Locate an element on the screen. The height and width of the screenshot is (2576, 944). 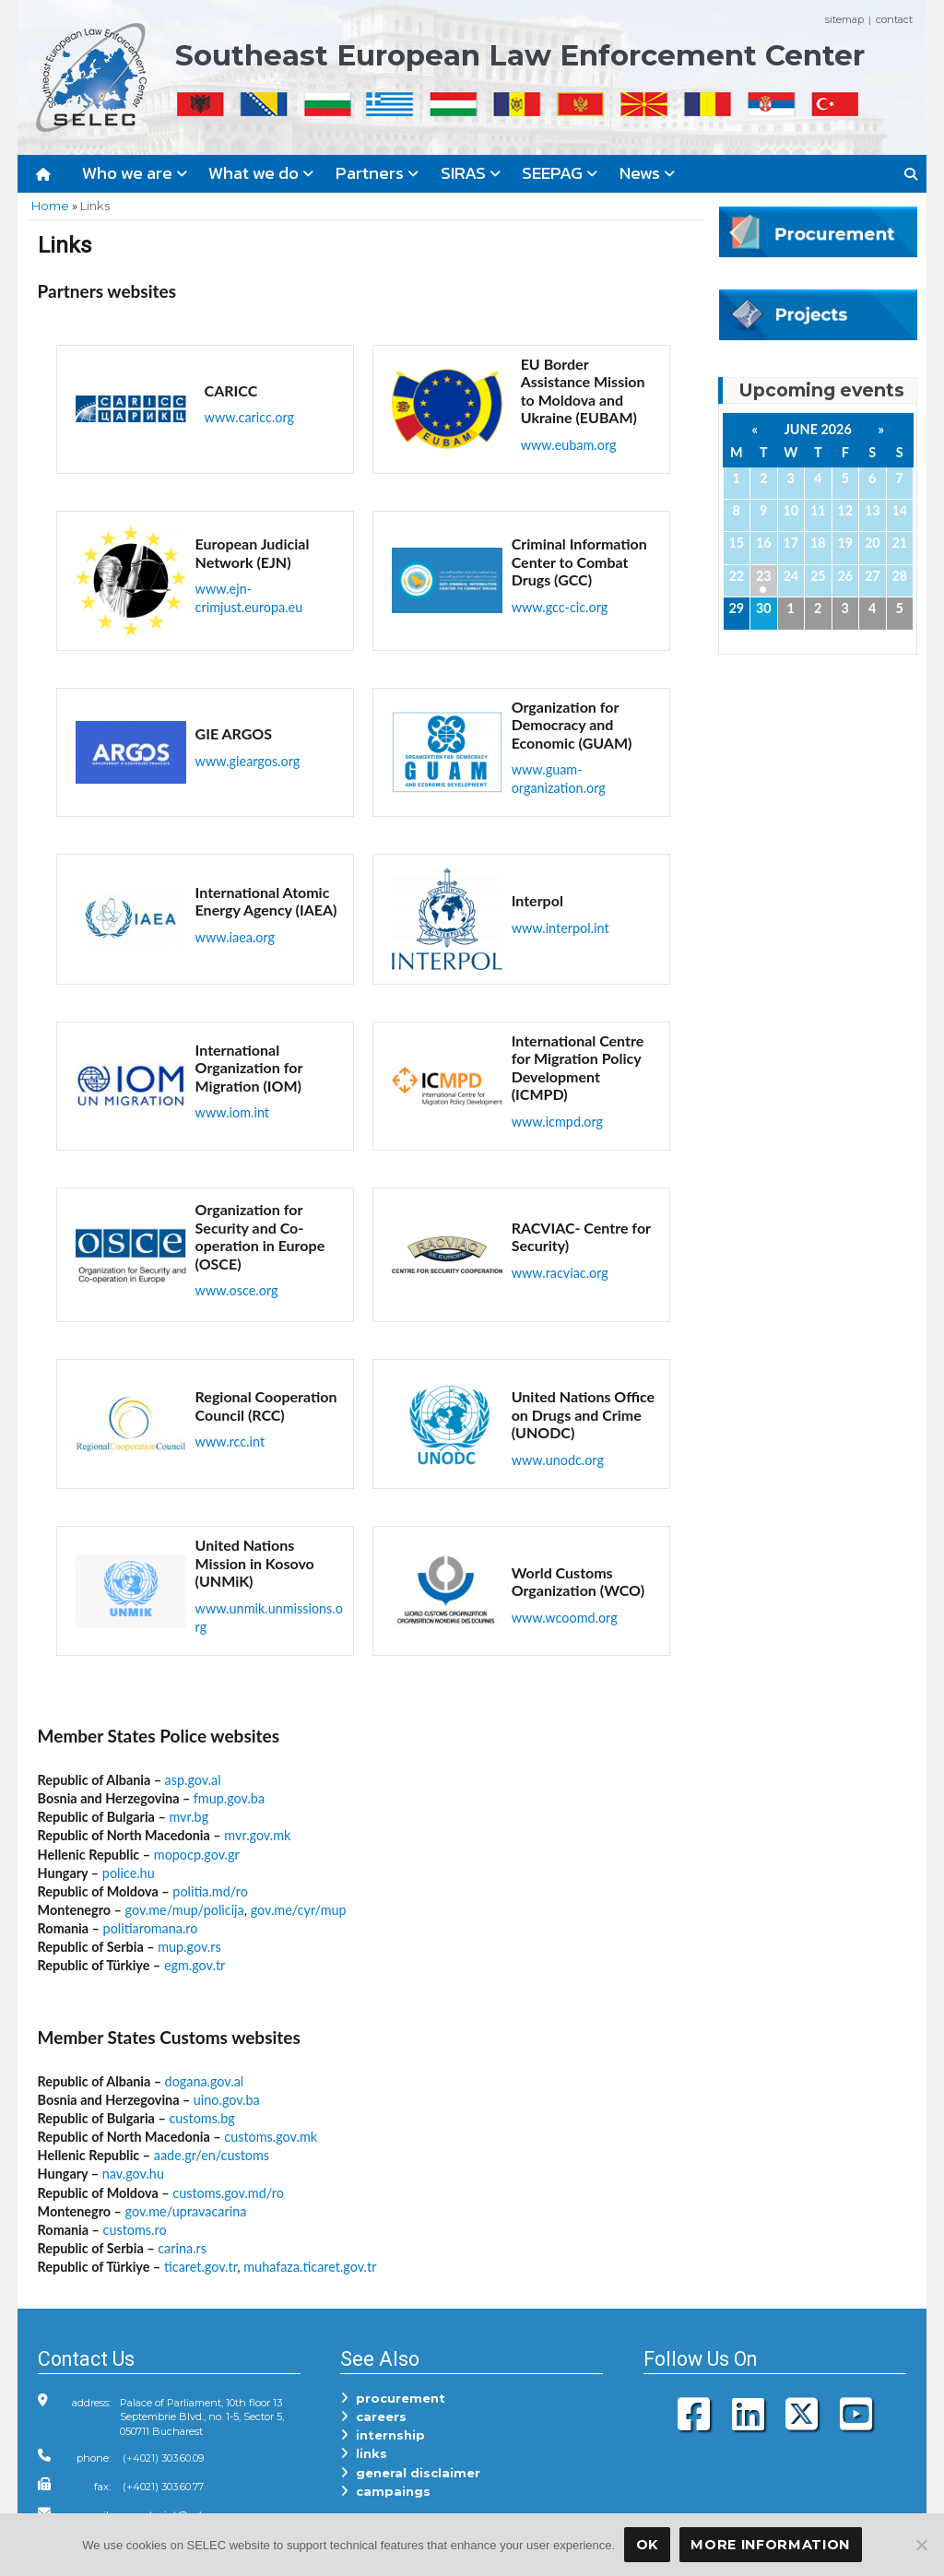
mup.gov.rs is located at coordinates (189, 1947).